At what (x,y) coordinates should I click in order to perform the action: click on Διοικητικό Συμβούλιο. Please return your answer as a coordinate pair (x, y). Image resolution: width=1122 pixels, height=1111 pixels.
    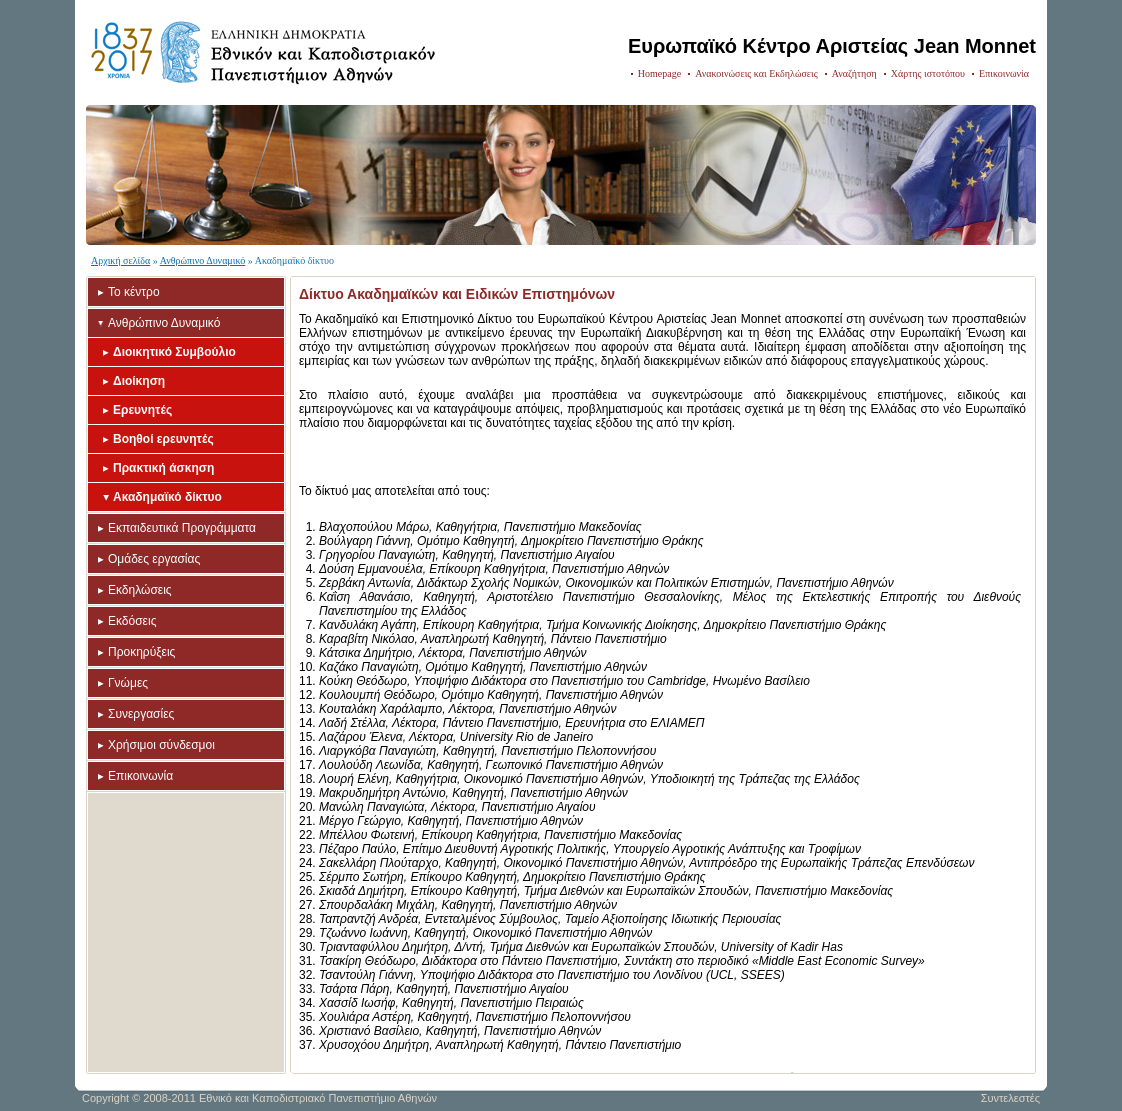
    Looking at the image, I should click on (174, 352).